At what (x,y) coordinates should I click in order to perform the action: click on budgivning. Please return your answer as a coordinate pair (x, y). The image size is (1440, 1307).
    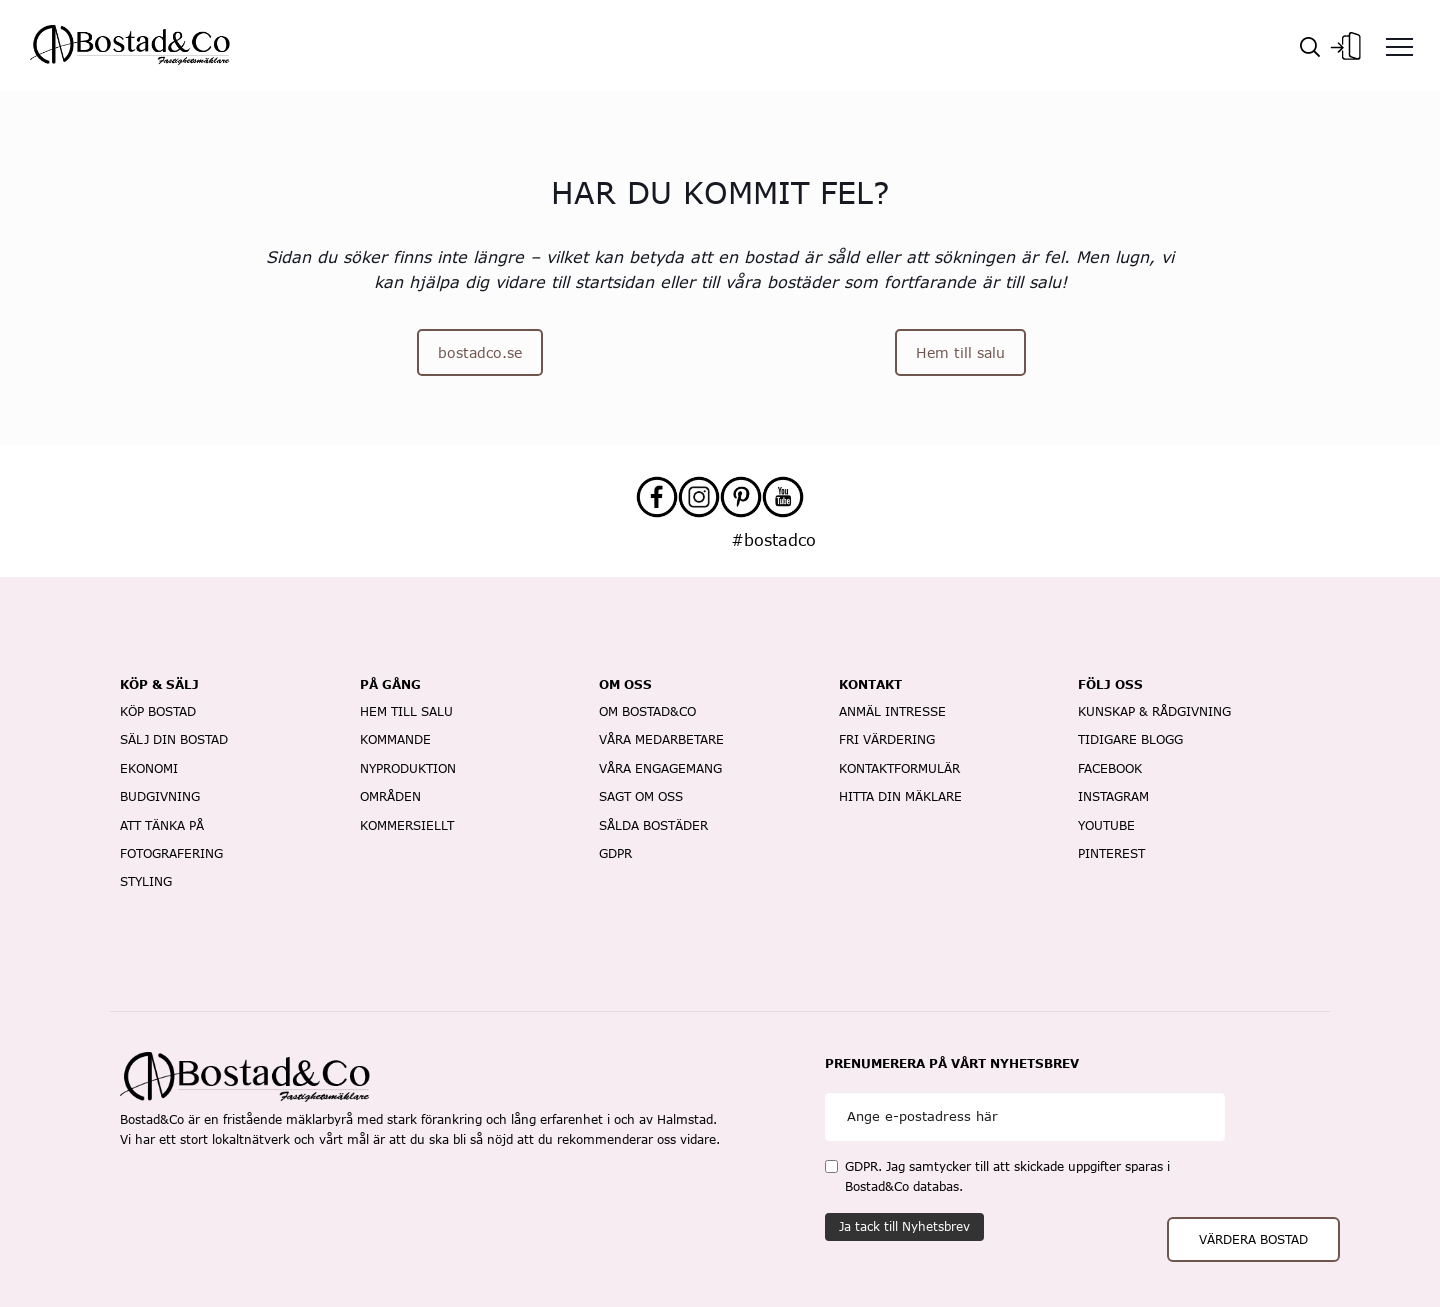
    Looking at the image, I should click on (160, 796).